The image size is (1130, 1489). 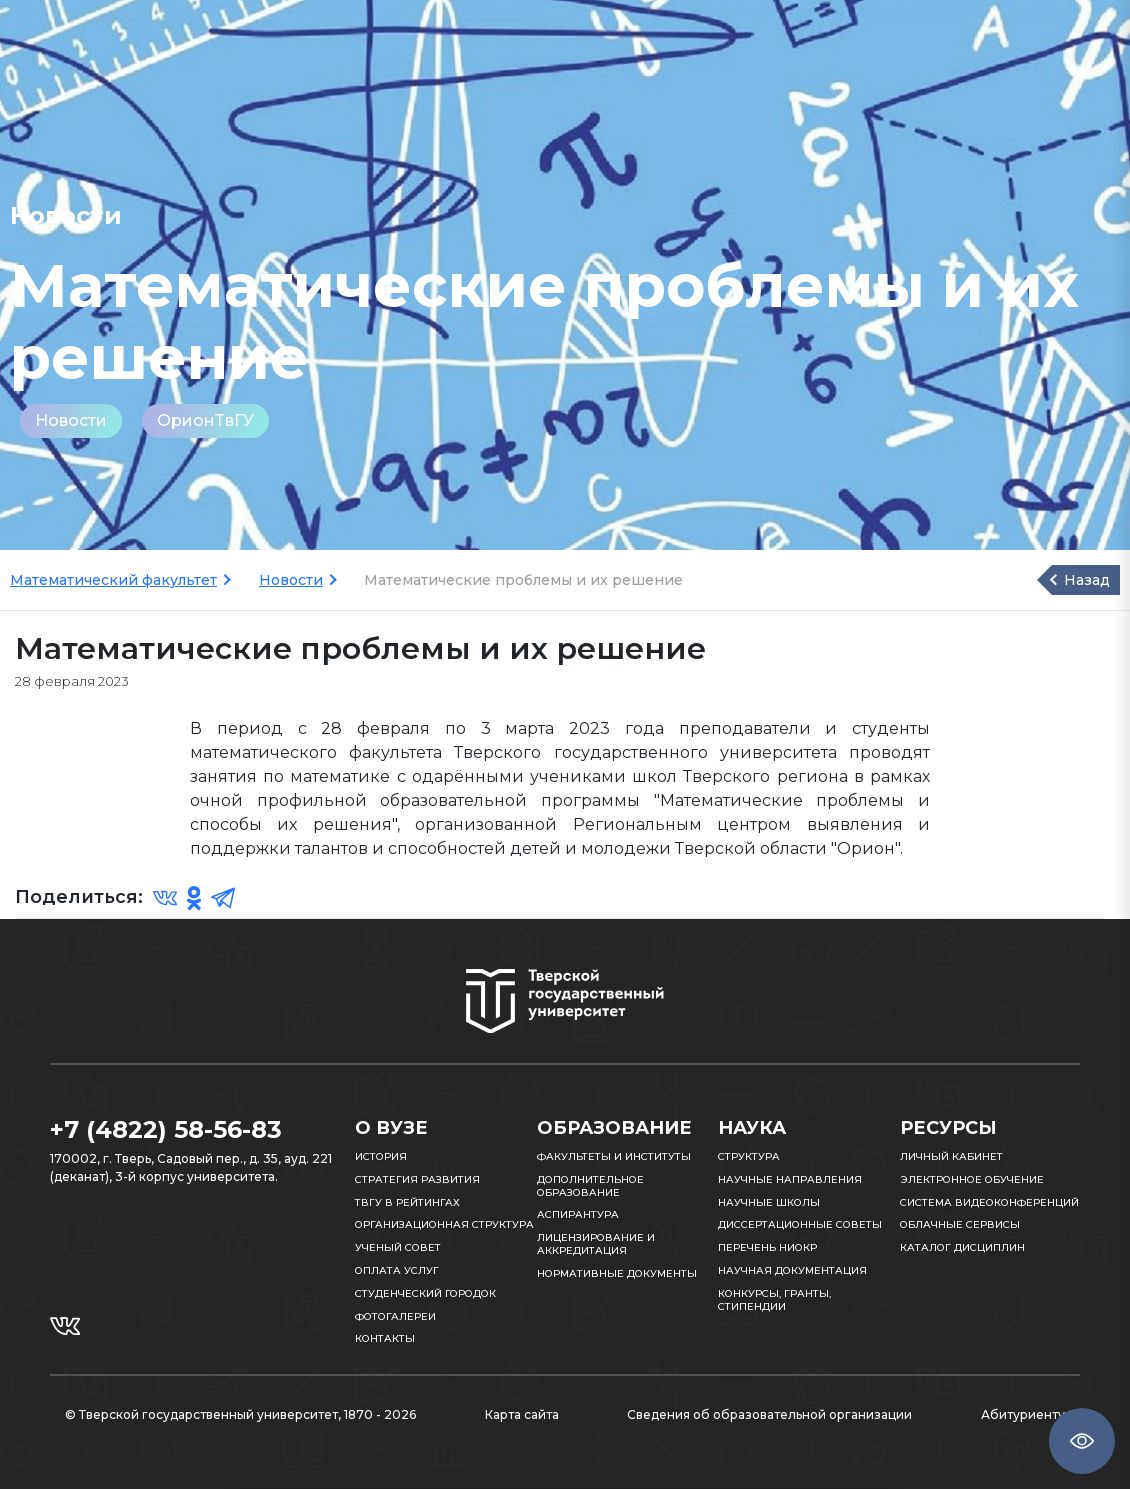 I want to click on Облачные сервисы, so click(x=960, y=1224).